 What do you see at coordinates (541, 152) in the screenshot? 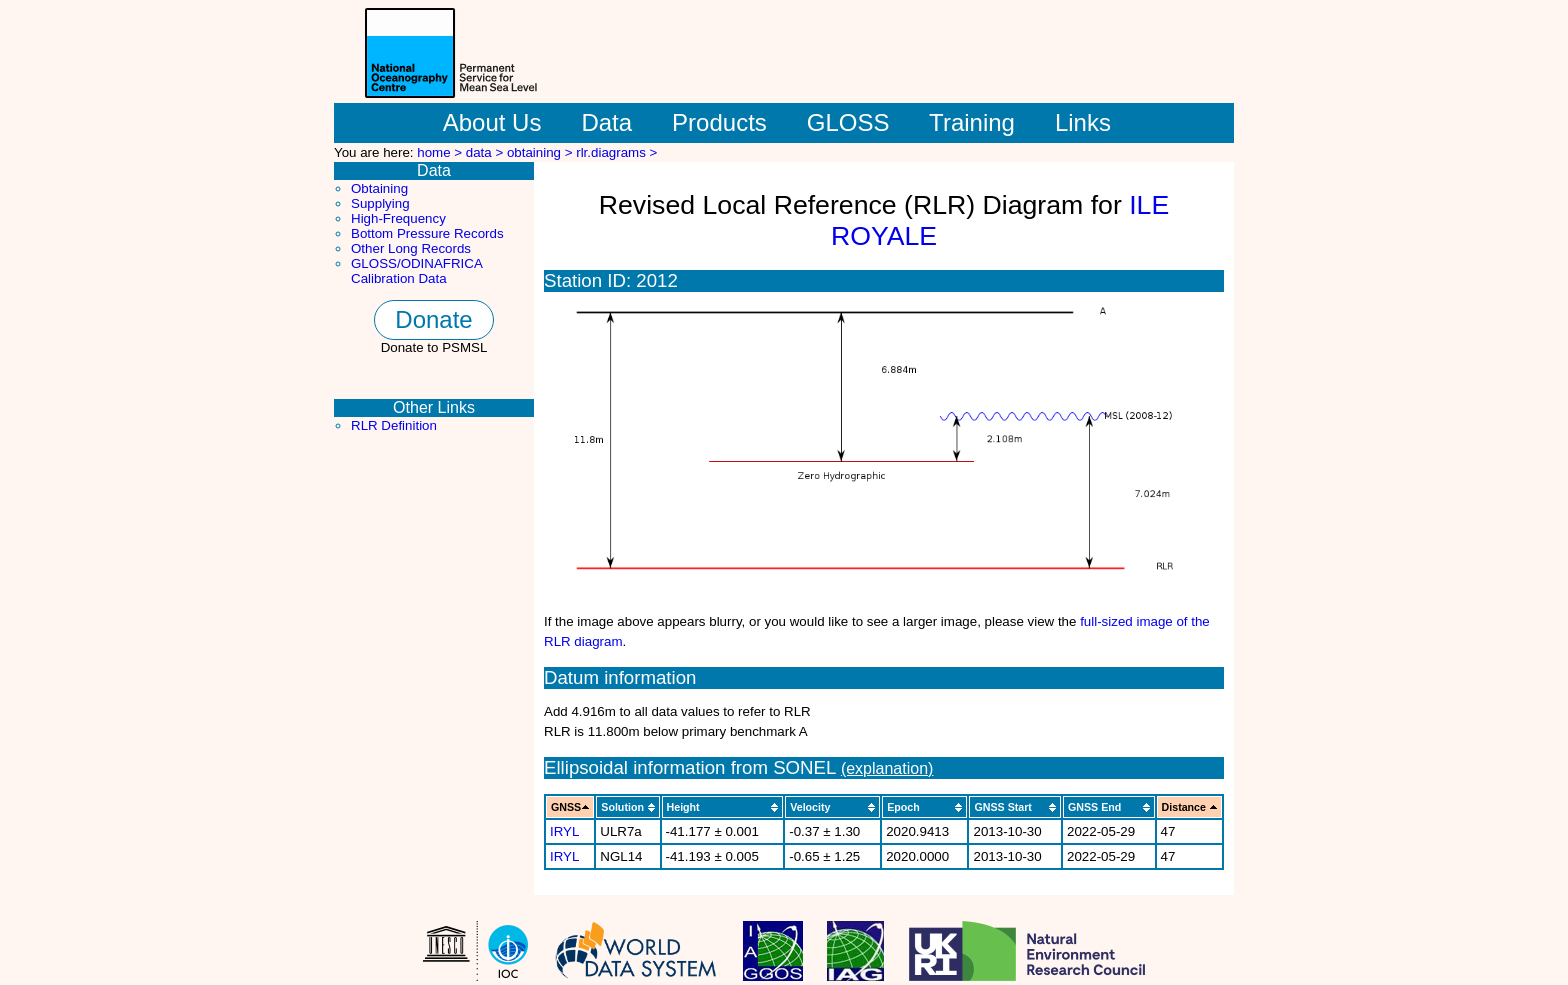
I see `obtaining >` at bounding box center [541, 152].